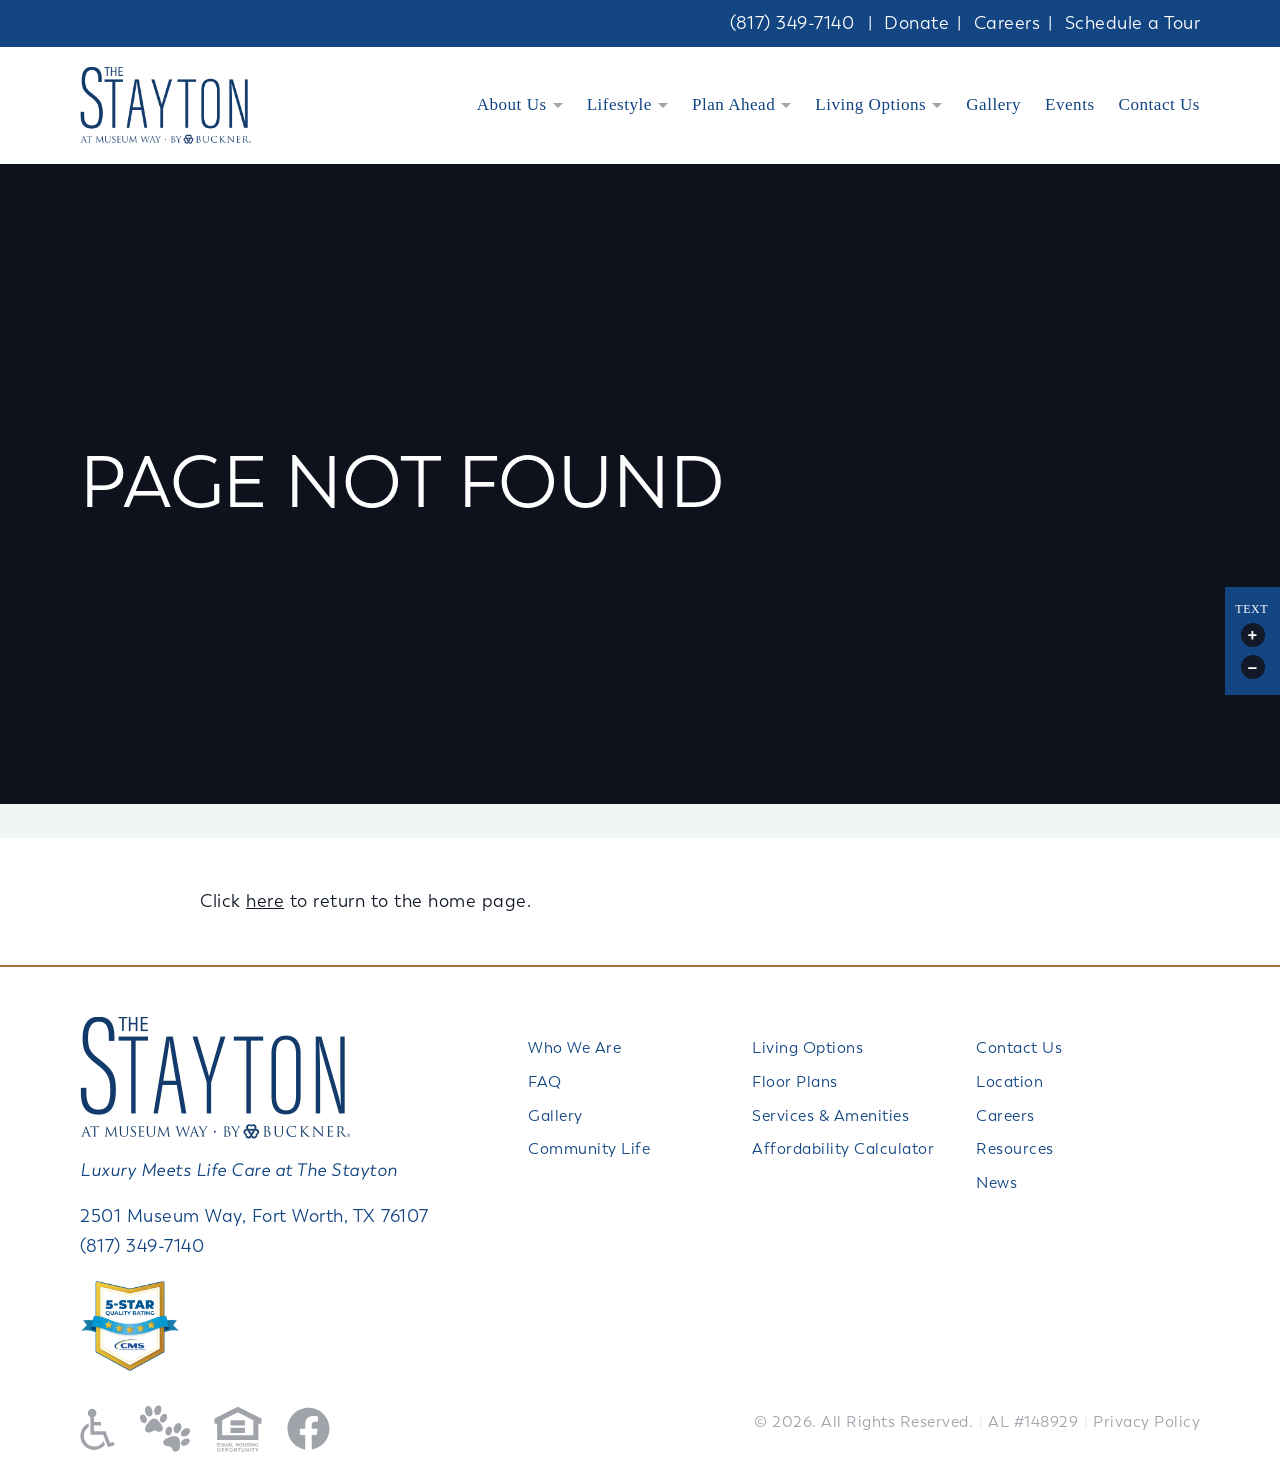 The height and width of the screenshot is (1467, 1280). What do you see at coordinates (1007, 23) in the screenshot?
I see `Careers` at bounding box center [1007, 23].